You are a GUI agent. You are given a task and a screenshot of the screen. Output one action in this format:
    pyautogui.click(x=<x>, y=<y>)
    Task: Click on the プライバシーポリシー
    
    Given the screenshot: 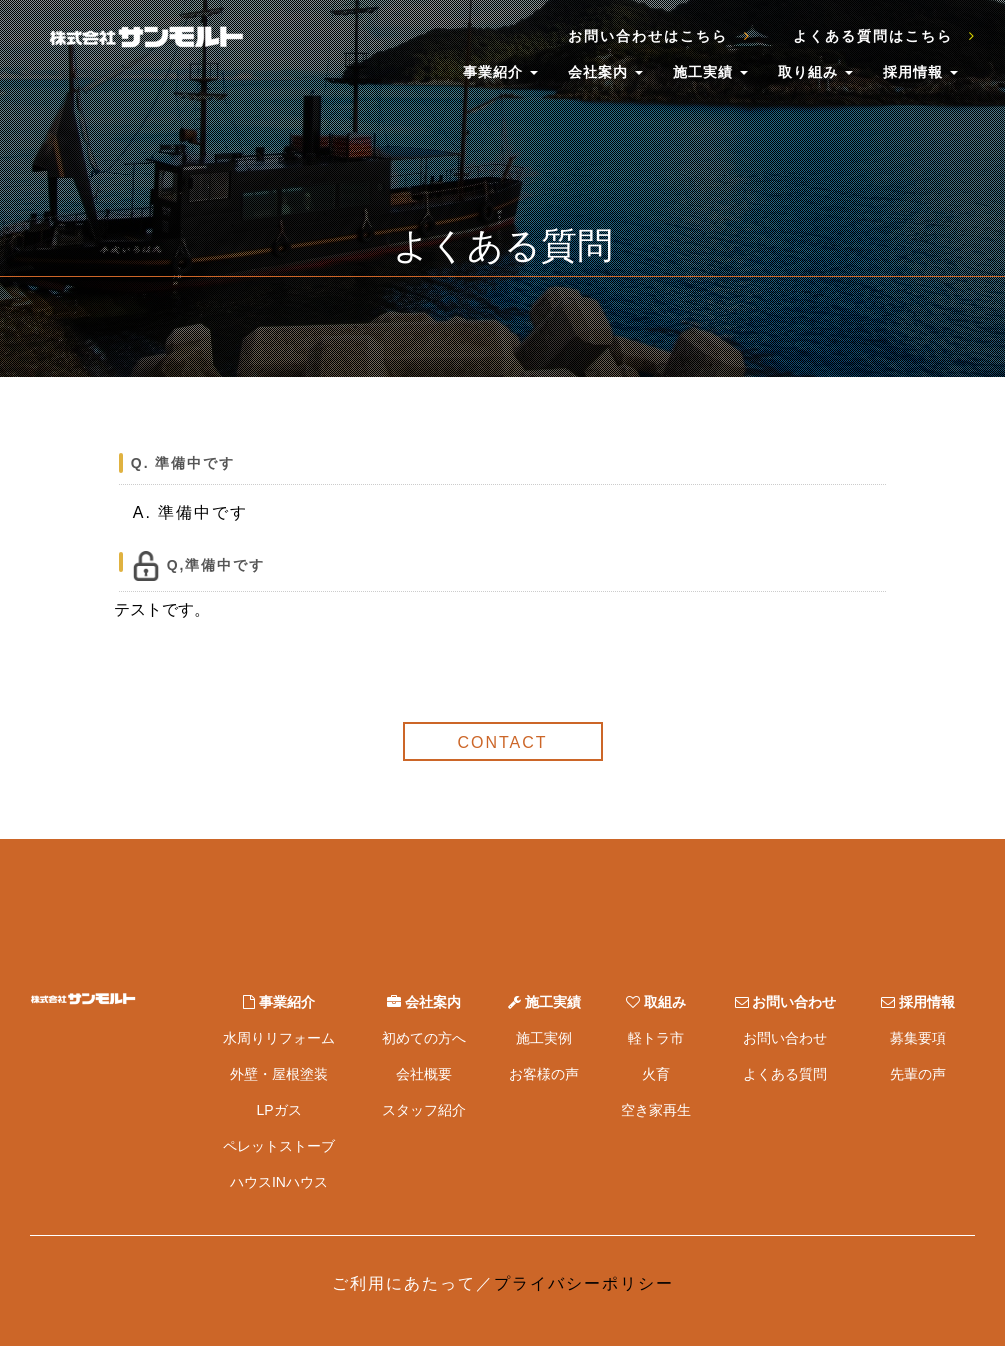 What is the action you would take?
    pyautogui.click(x=584, y=1283)
    